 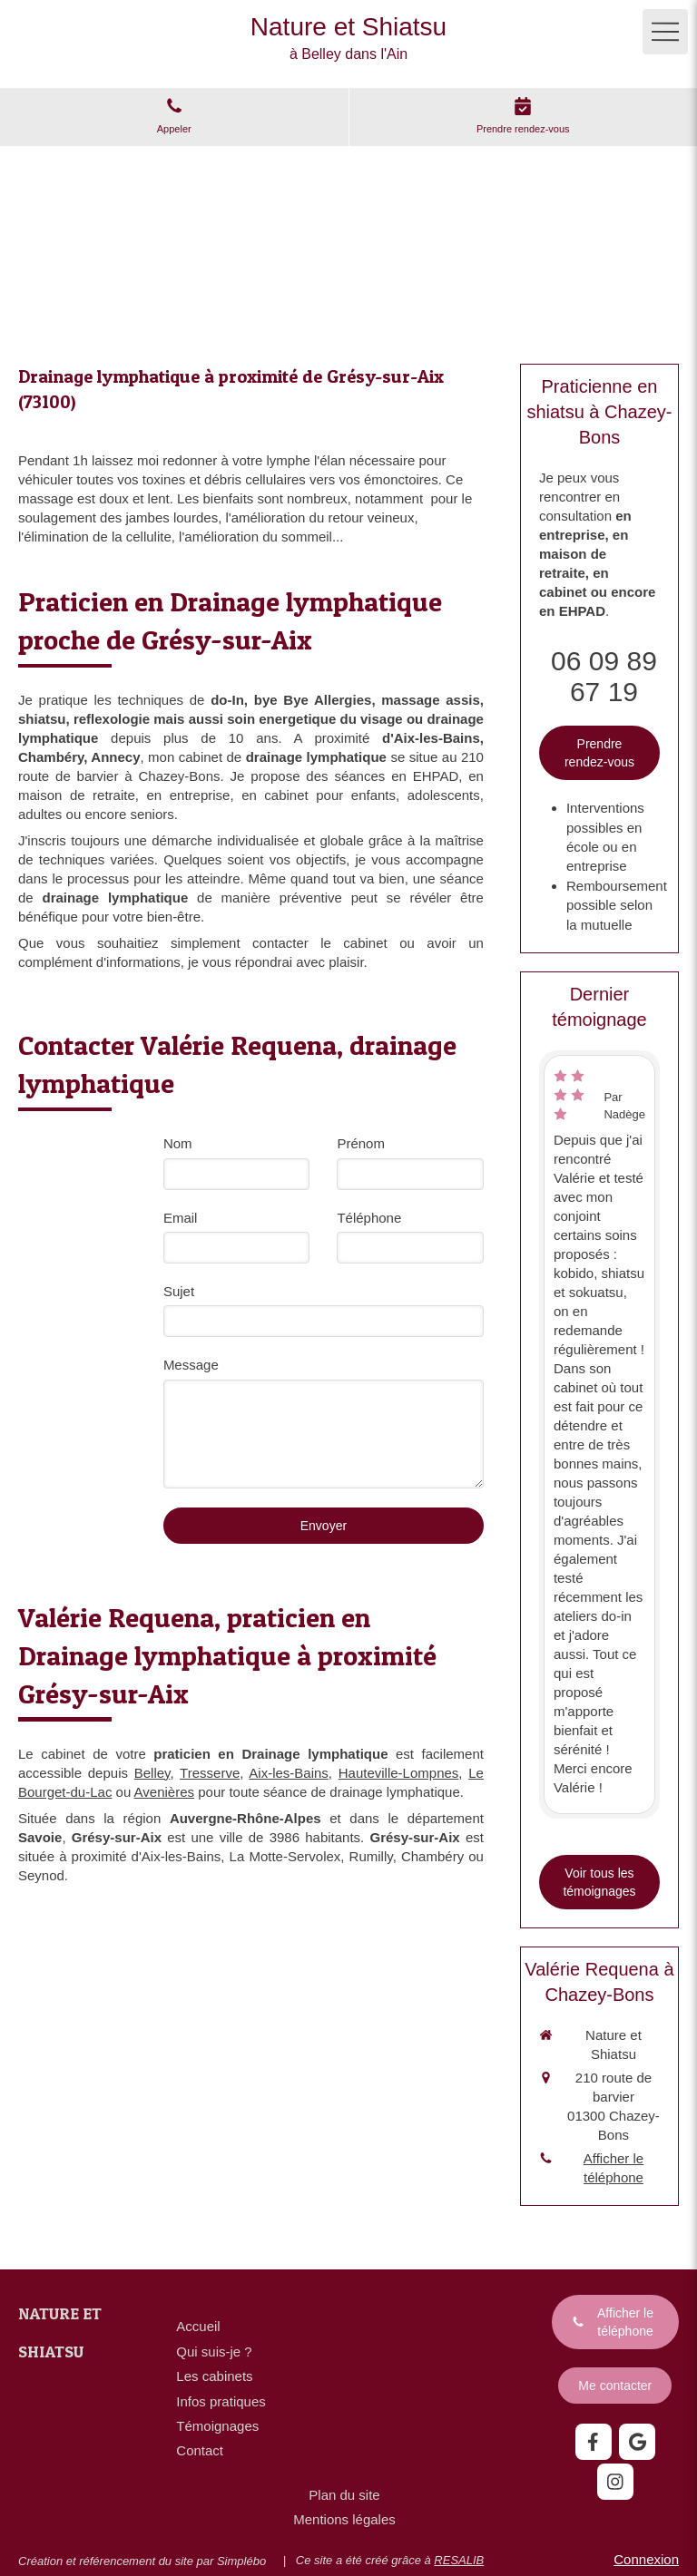 I want to click on Email, so click(x=180, y=1217).